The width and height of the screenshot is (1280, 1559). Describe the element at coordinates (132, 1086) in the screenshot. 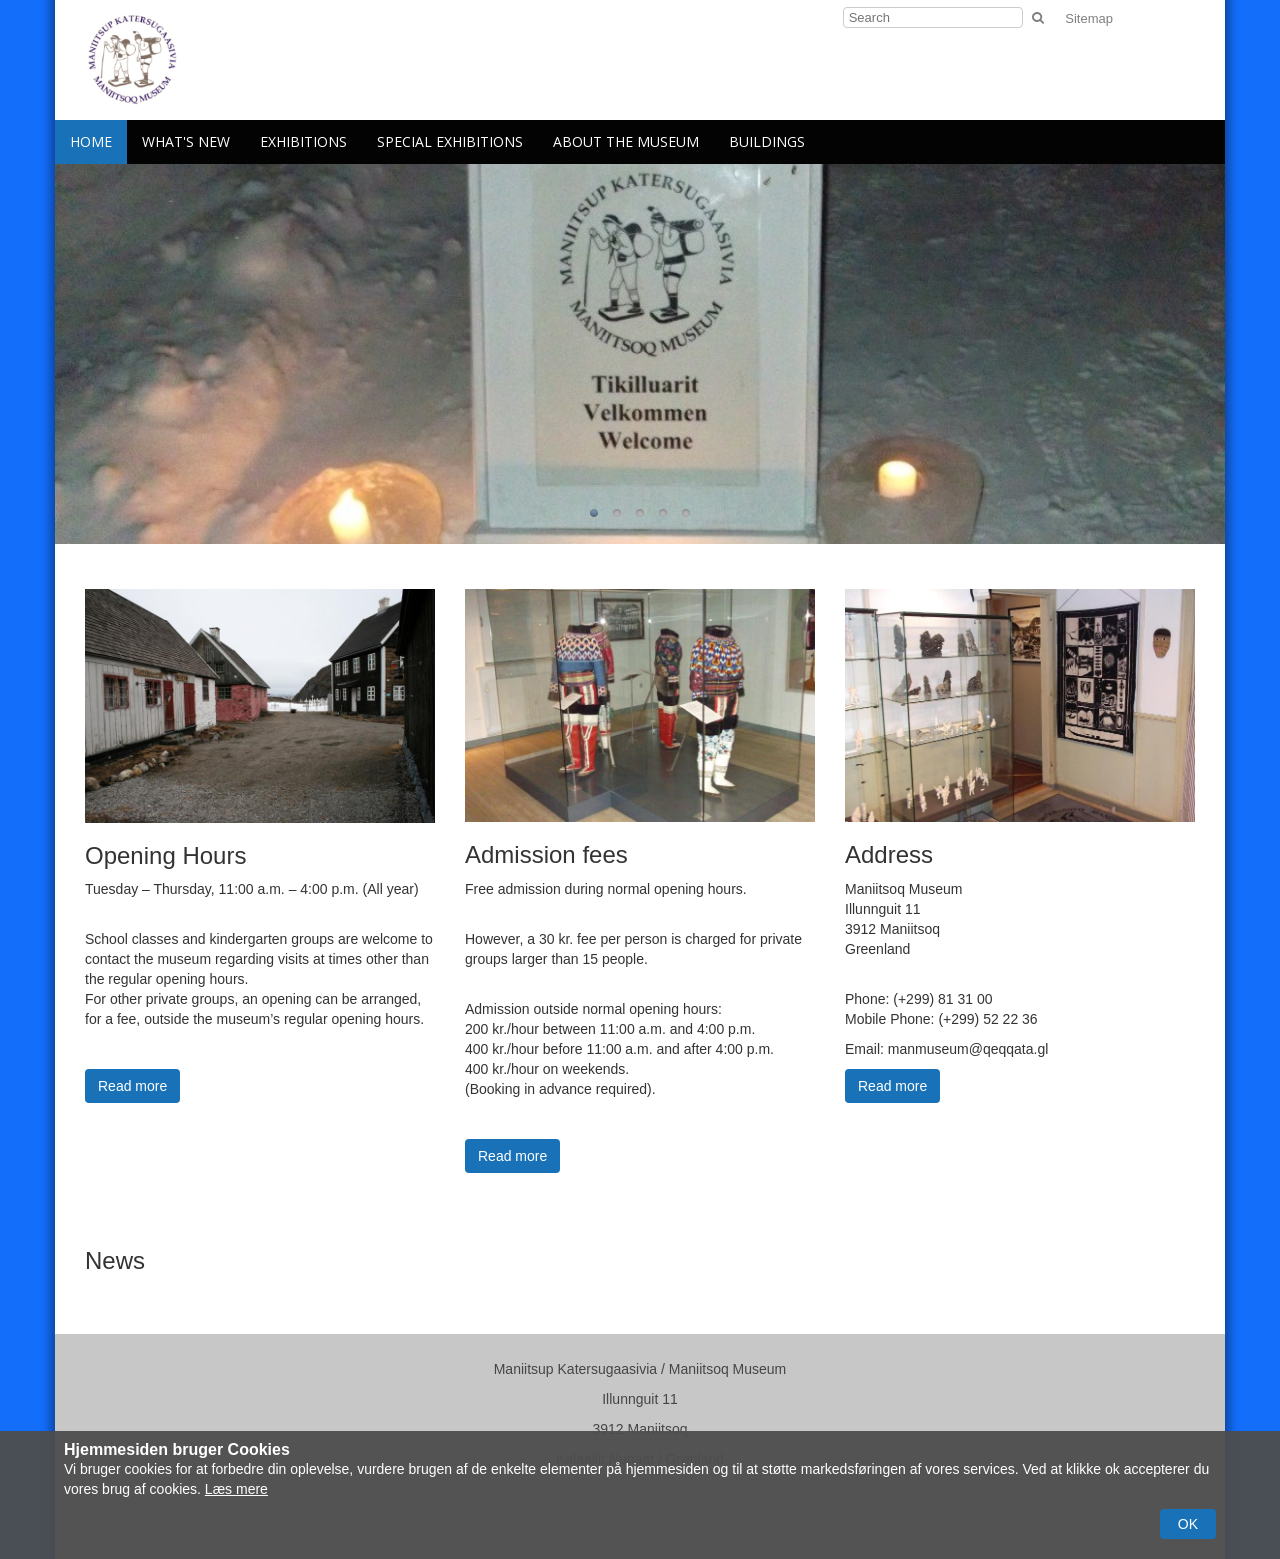

I see `Read more` at that location.